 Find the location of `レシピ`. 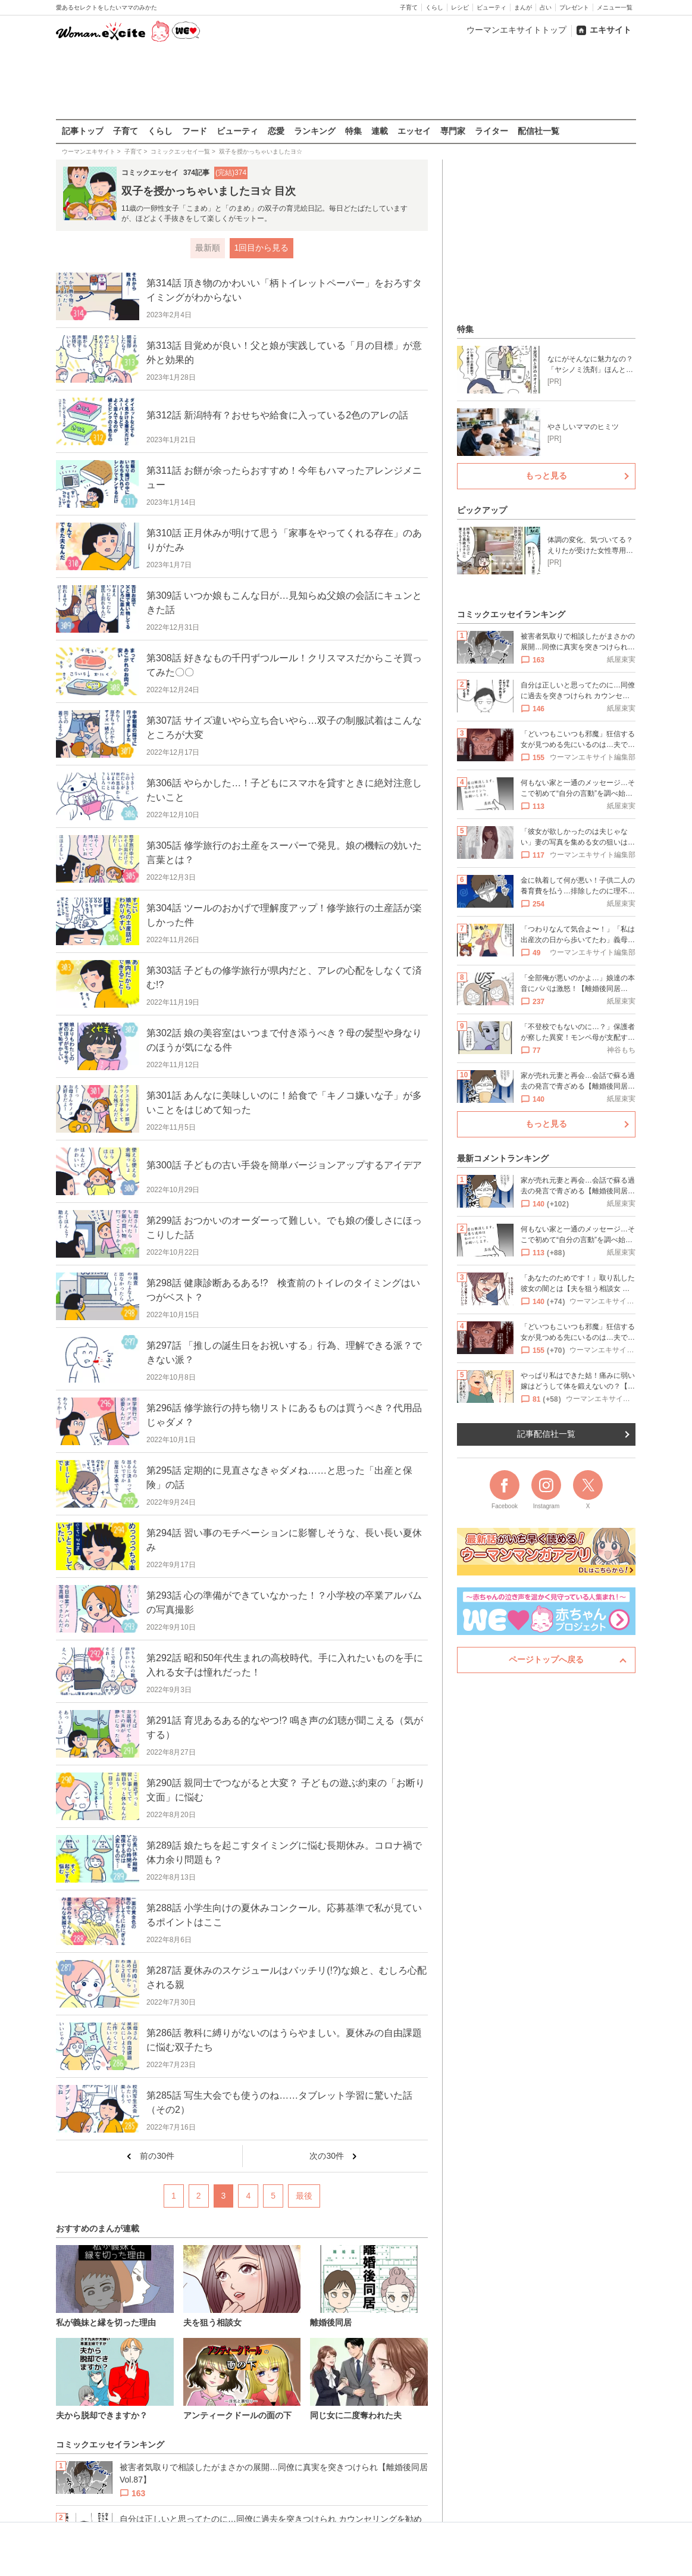

レシピ is located at coordinates (460, 7).